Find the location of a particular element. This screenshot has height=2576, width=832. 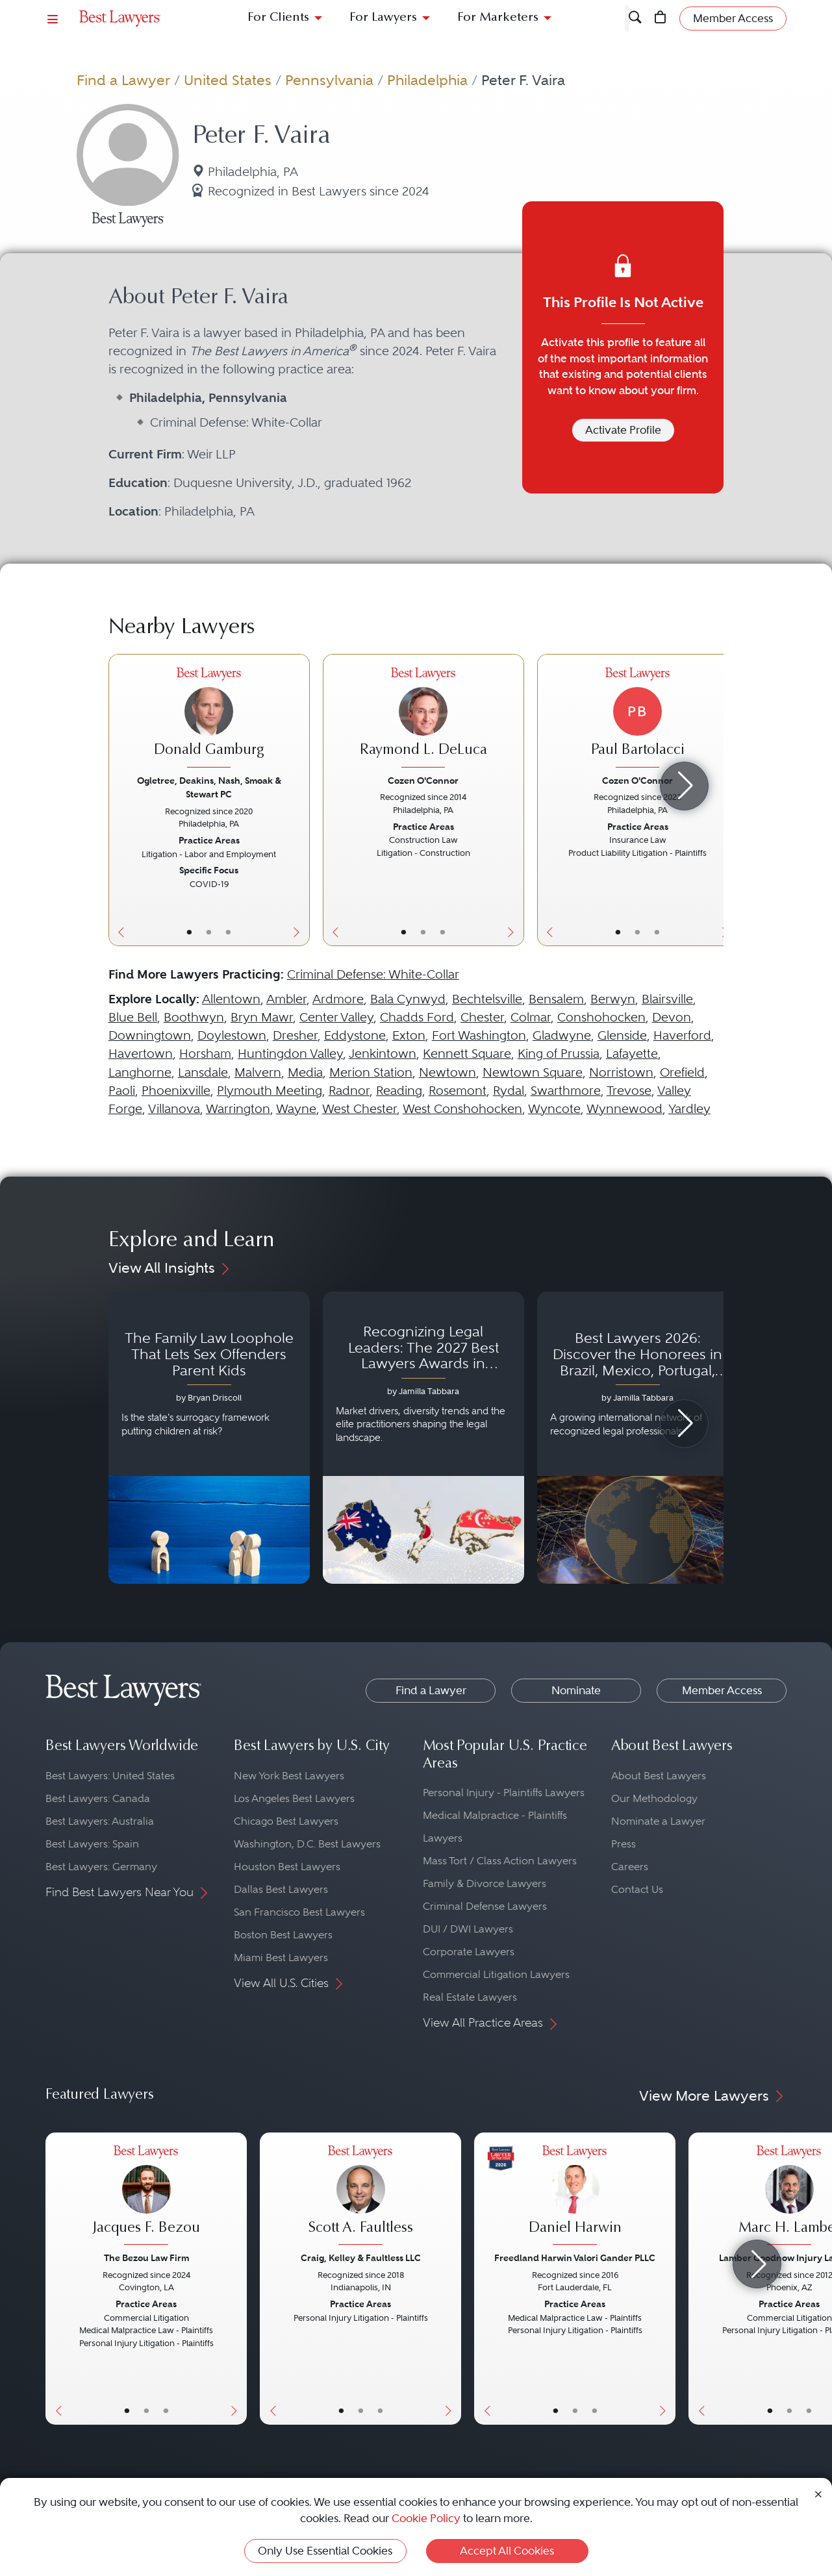

Miami Best Lawyers is located at coordinates (281, 1957).